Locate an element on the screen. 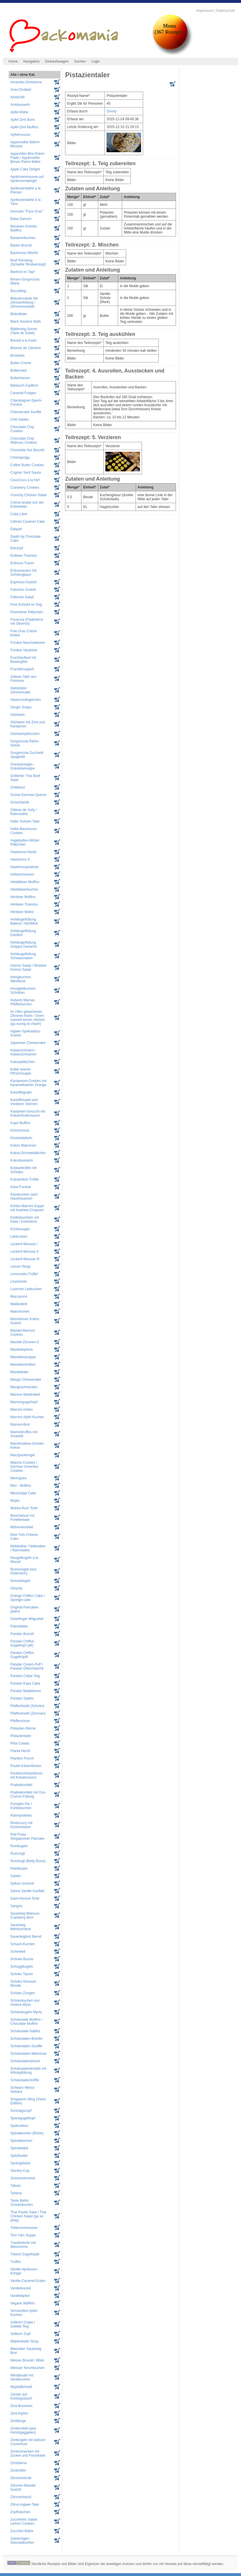 This screenshot has height=2576, width=241. Célines Caramel Cake is located at coordinates (27, 522).